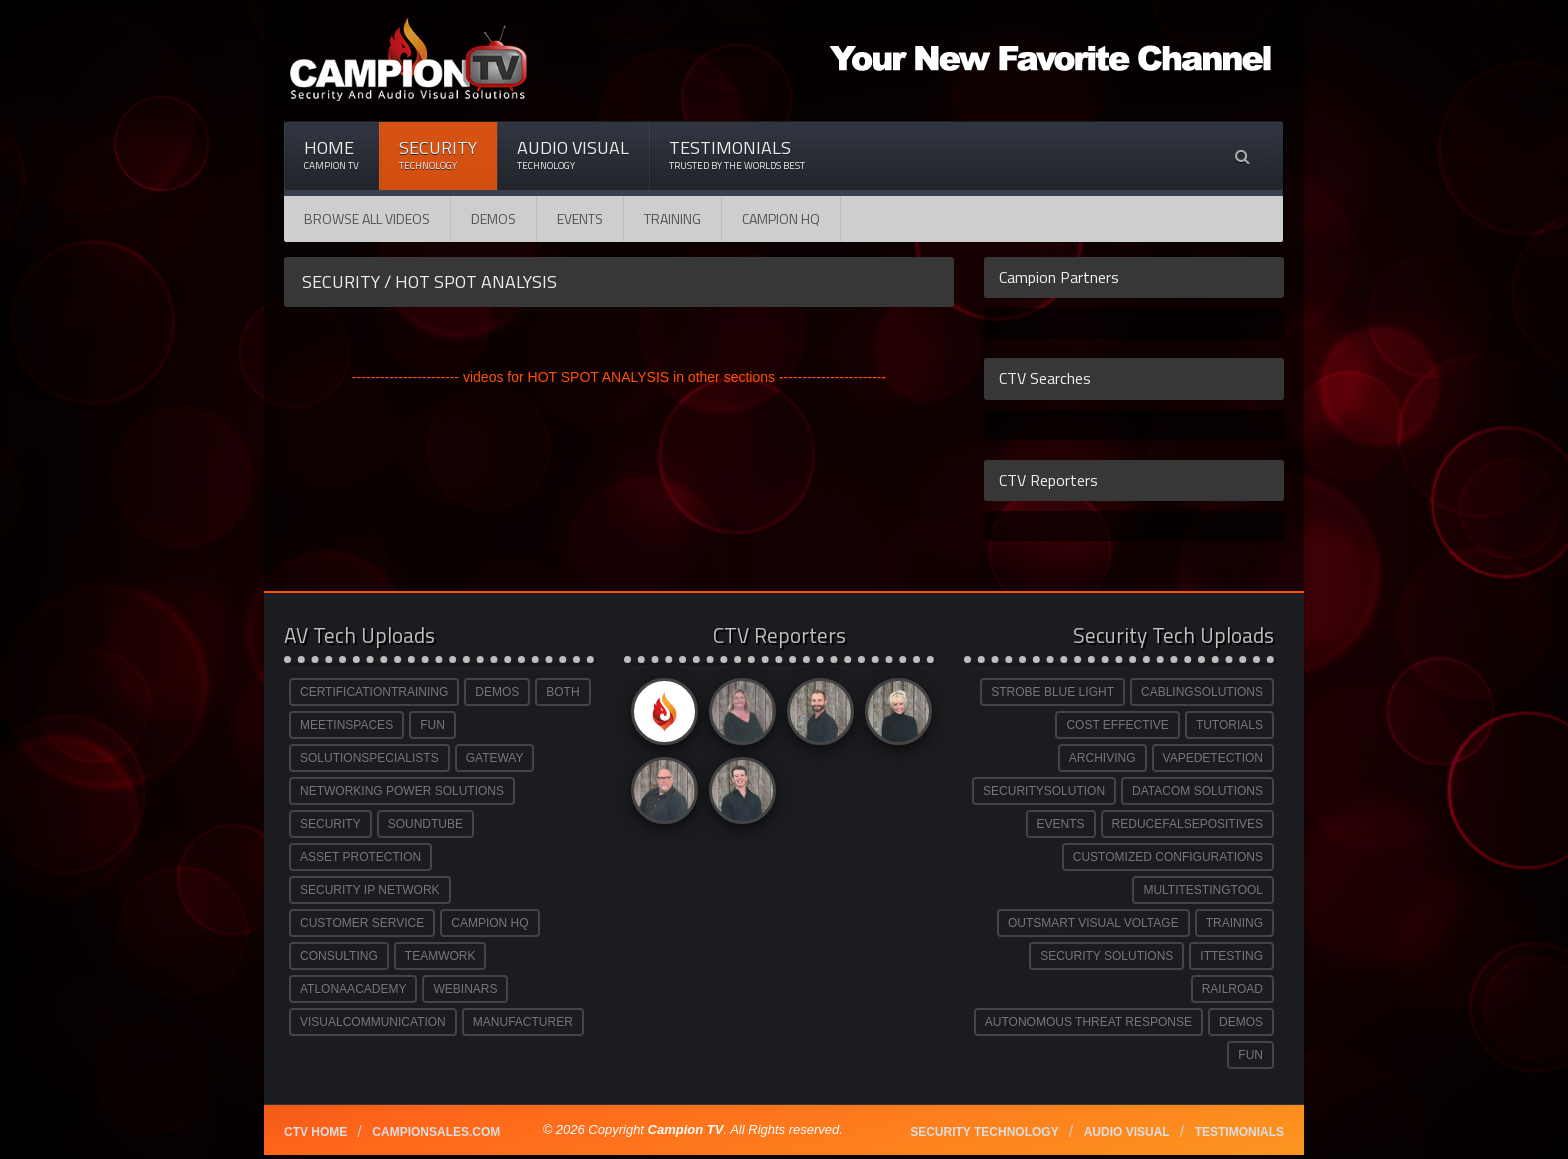  Describe the element at coordinates (373, 1022) in the screenshot. I see `VISUALCOMMUNICATION` at that location.